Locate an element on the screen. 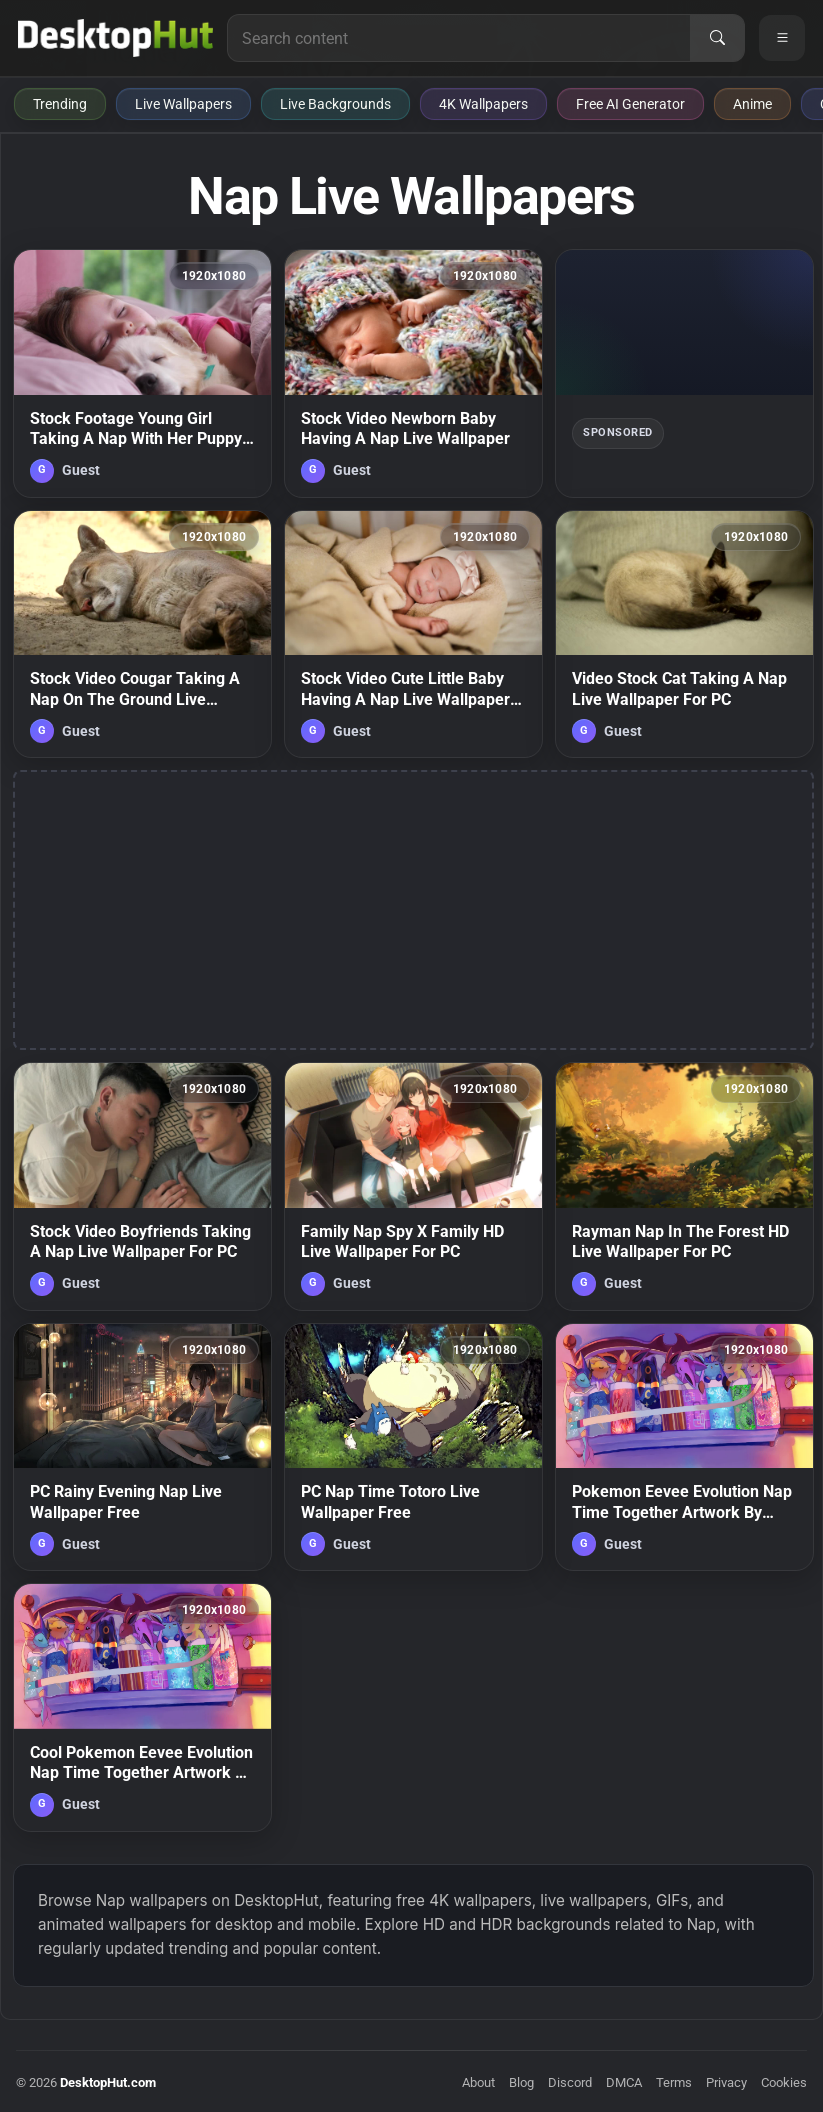 Image resolution: width=823 pixels, height=2112 pixels. Discord is located at coordinates (570, 2082).